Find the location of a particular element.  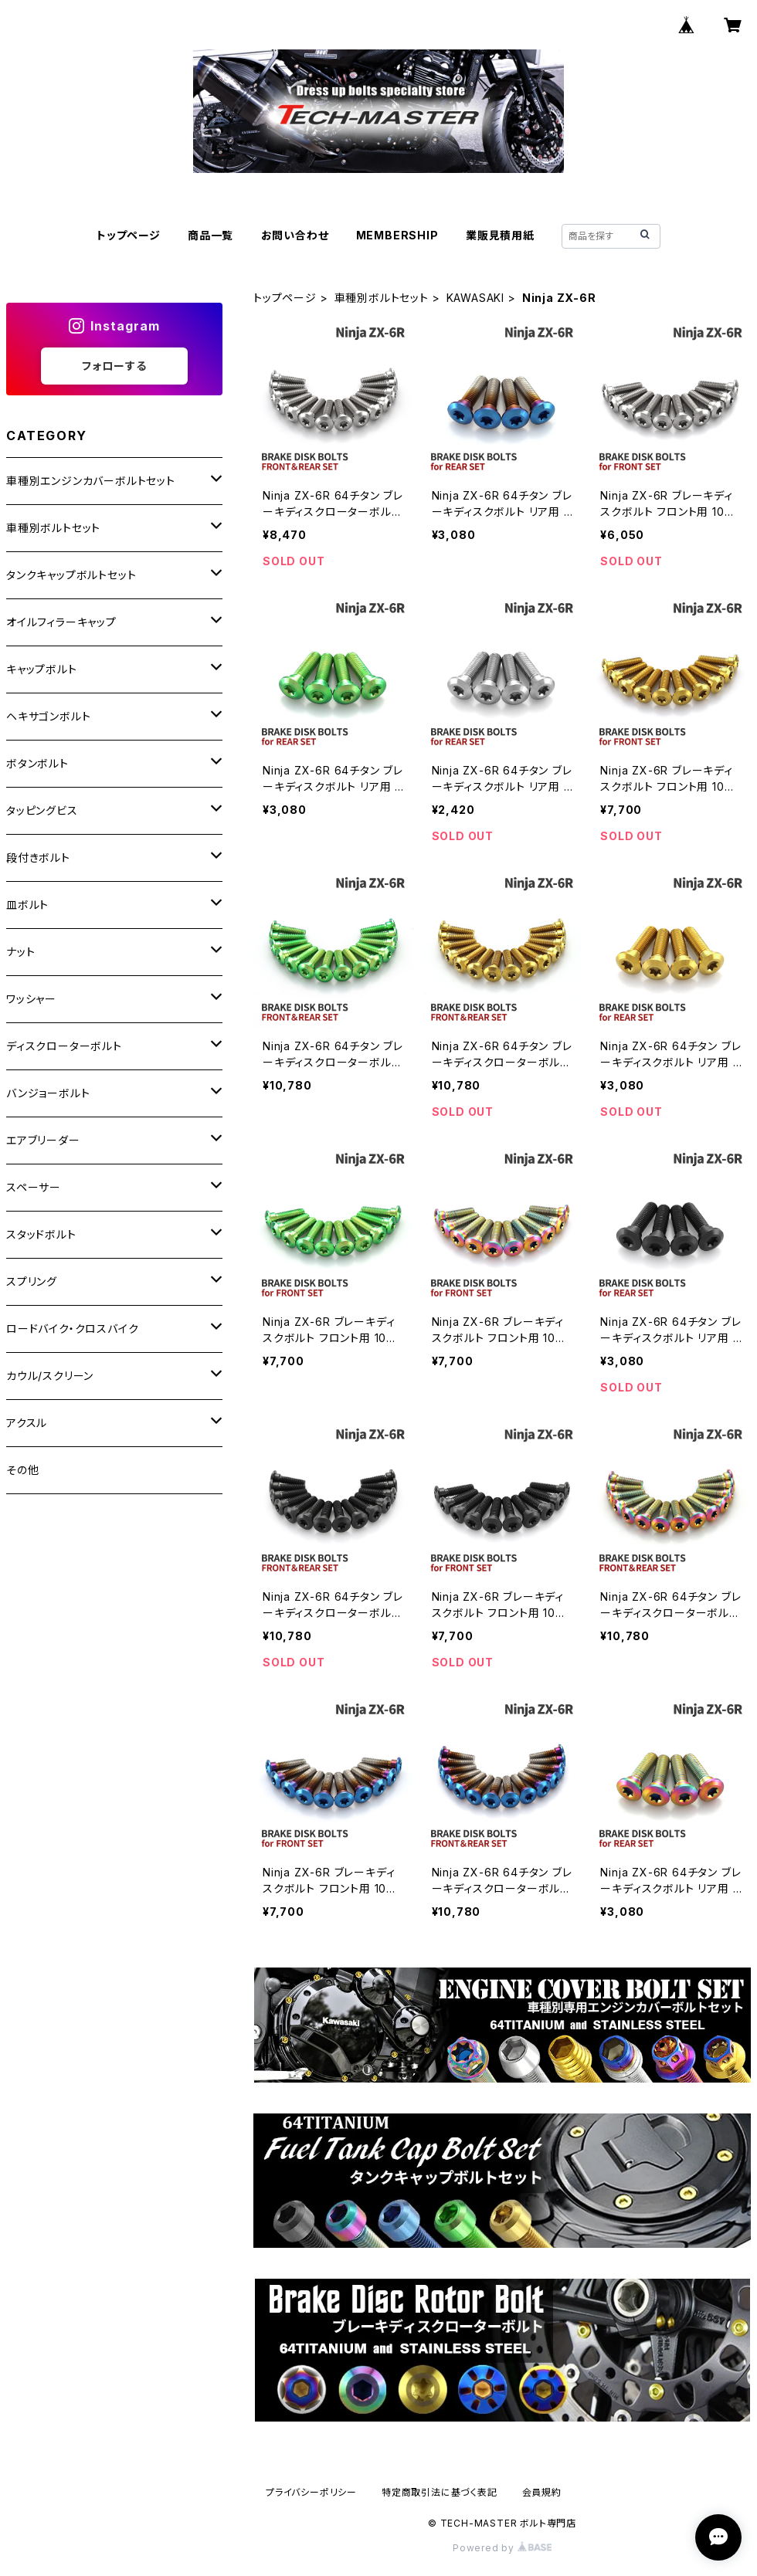

ナット is located at coordinates (20, 951).